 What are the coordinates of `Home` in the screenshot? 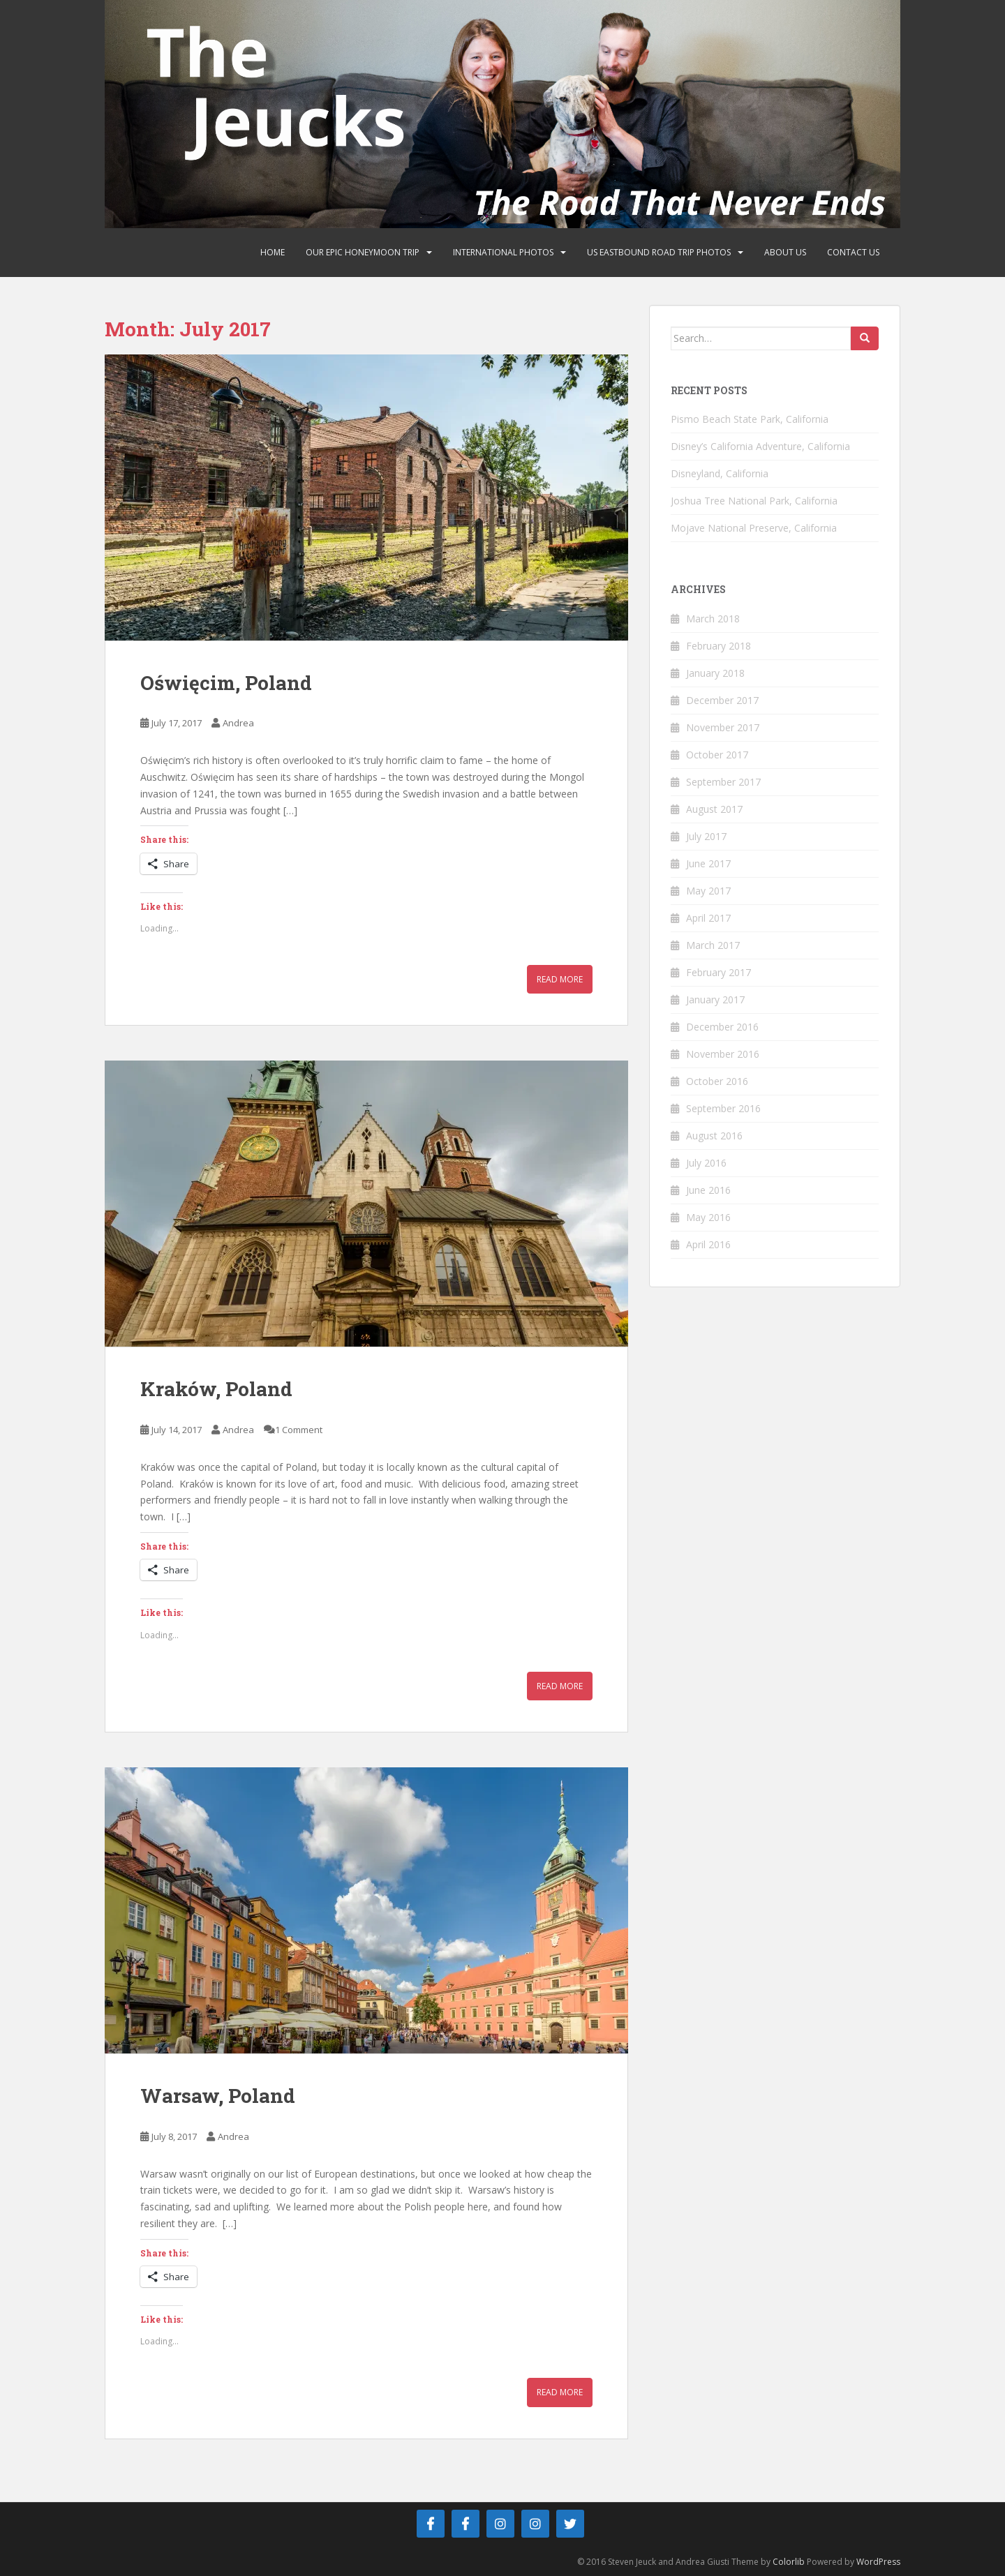 It's located at (272, 252).